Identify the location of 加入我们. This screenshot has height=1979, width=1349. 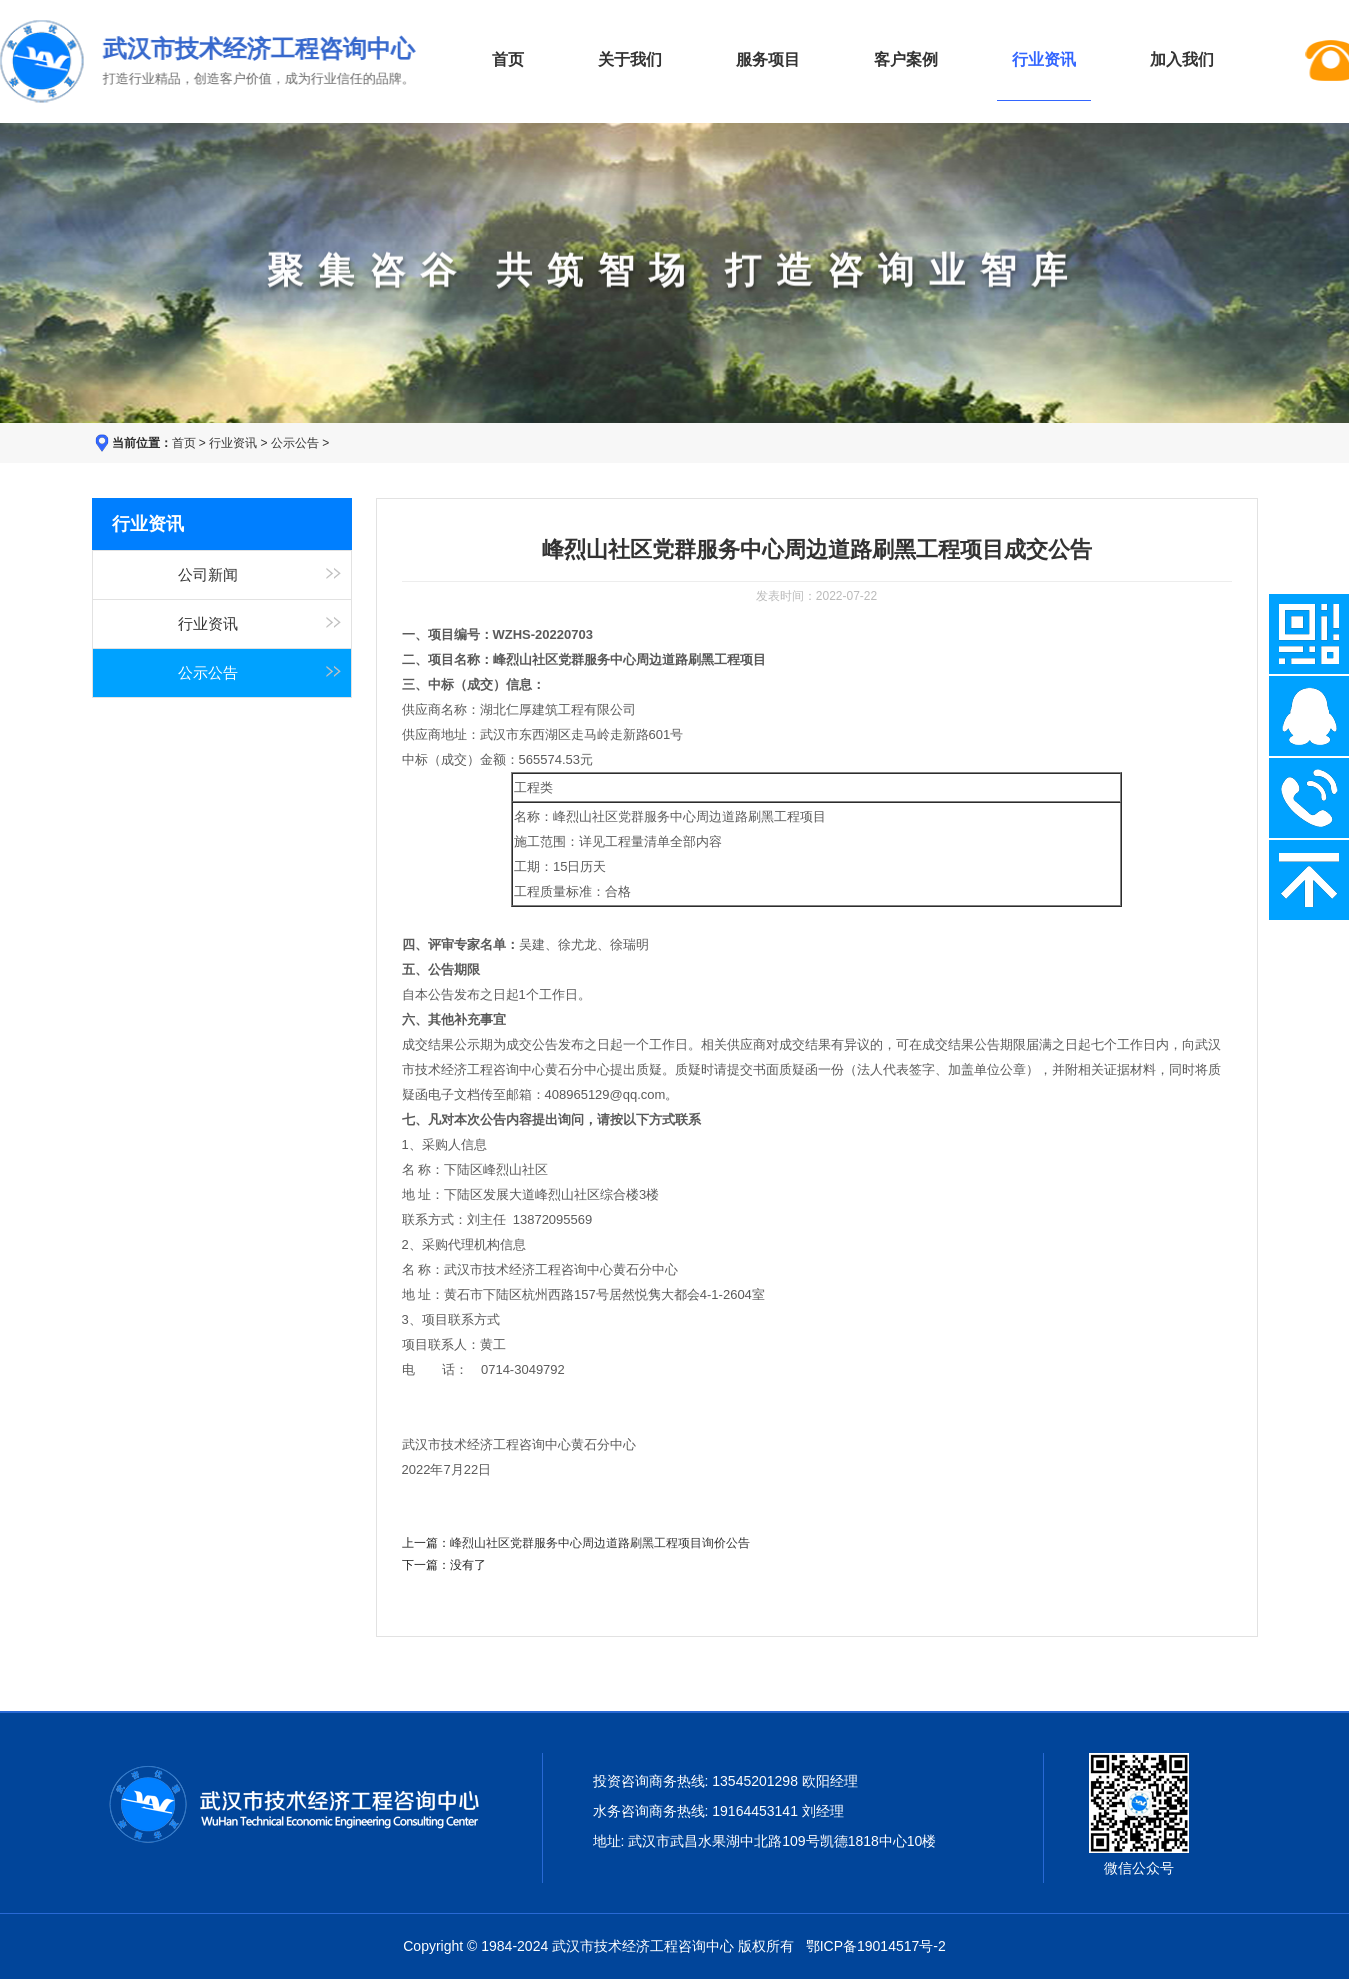
(1182, 59).